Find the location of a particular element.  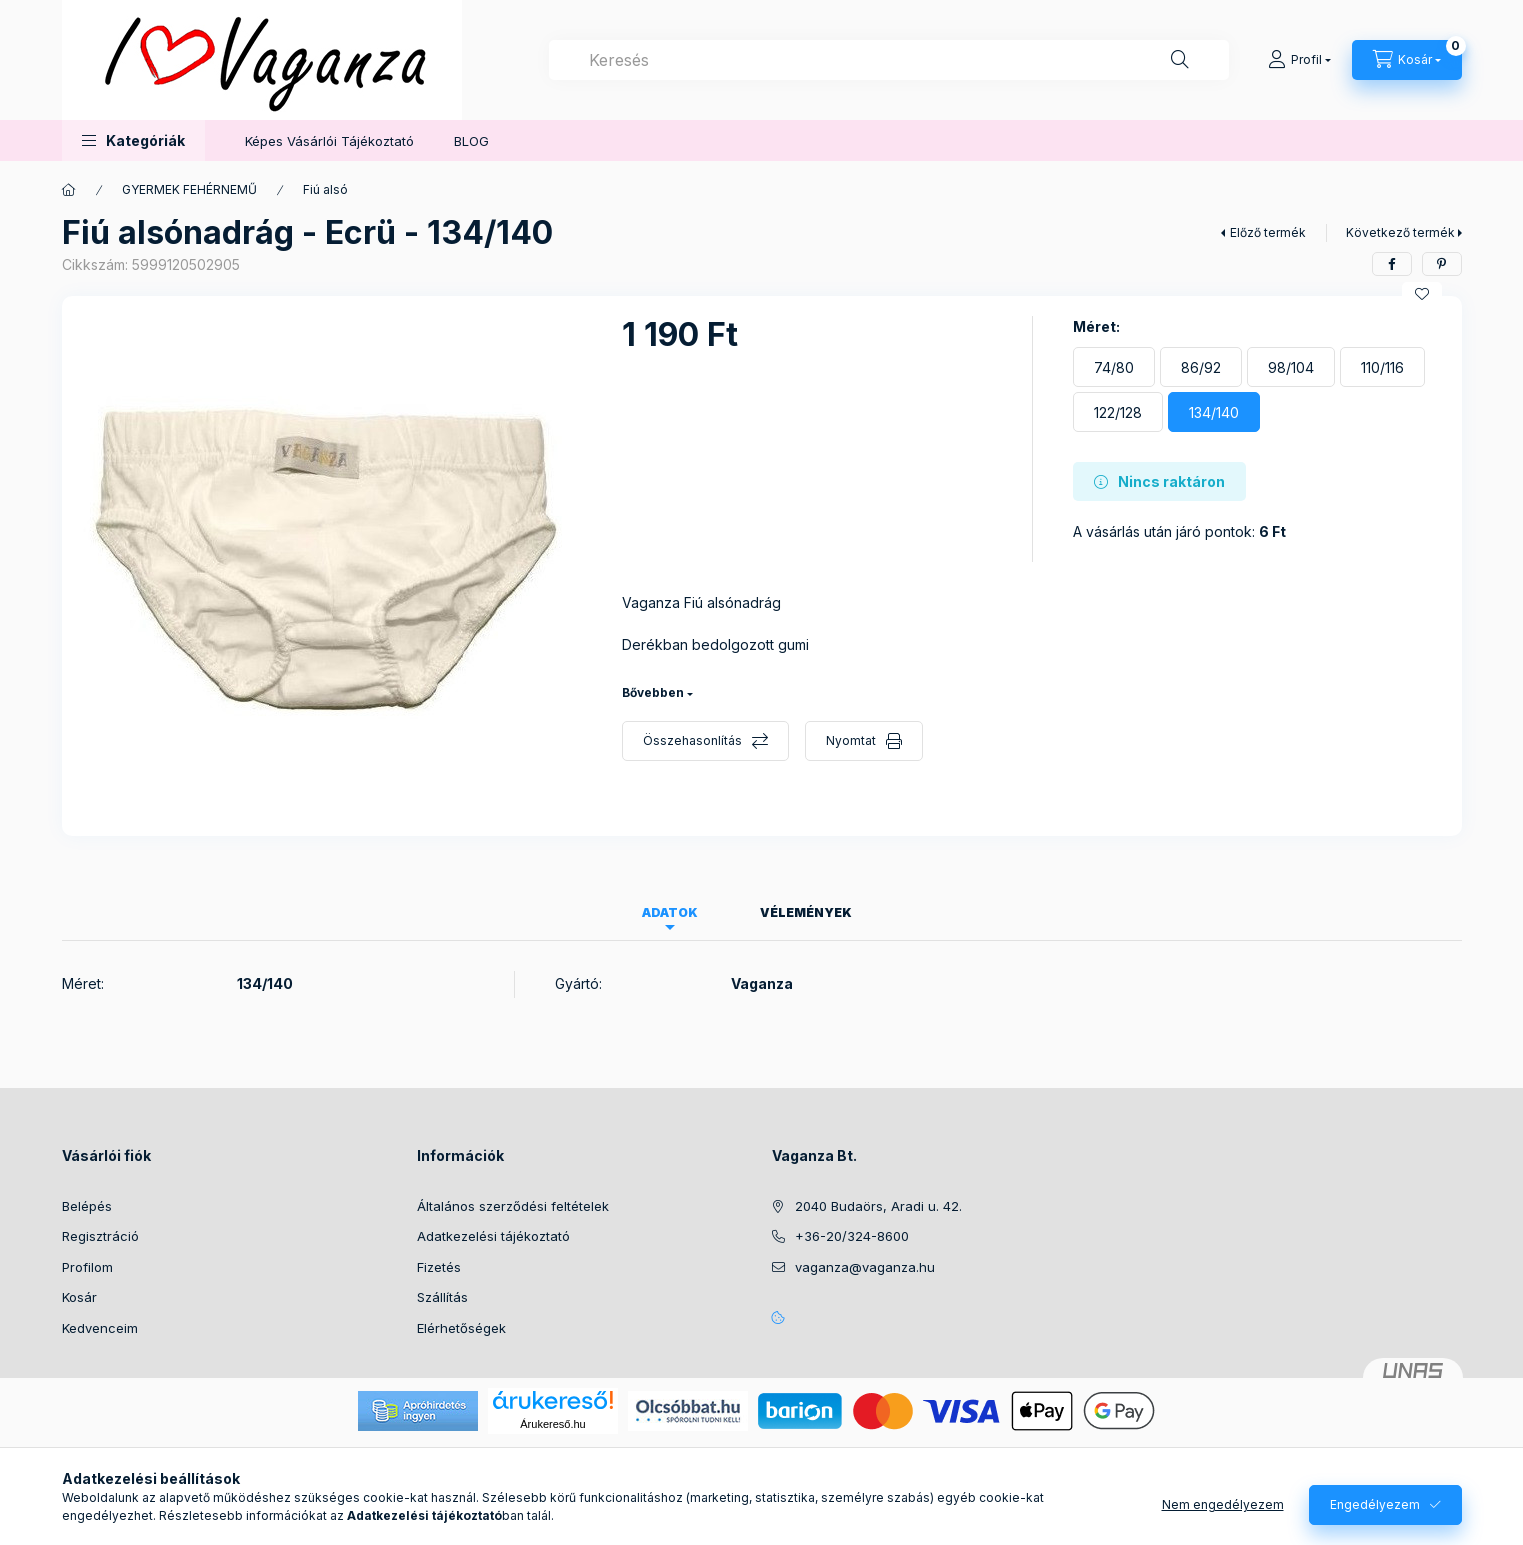

Képes Vásárlói Tájékoztató is located at coordinates (329, 141).